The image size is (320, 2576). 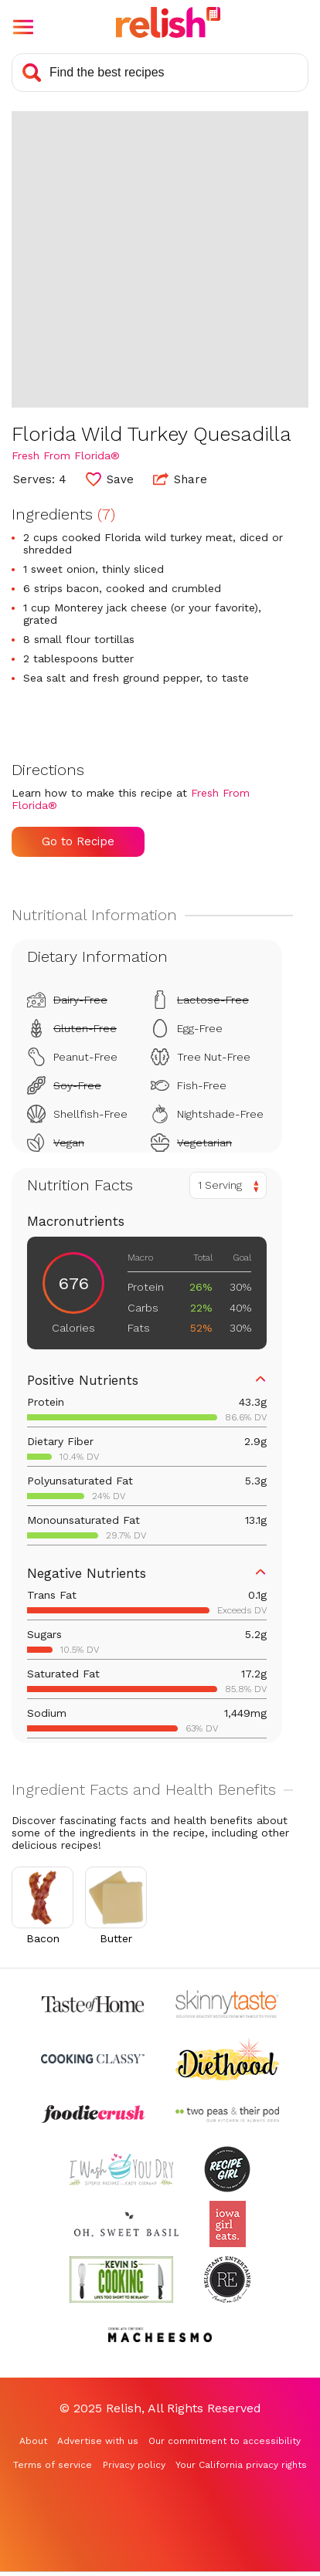 I want to click on [Check out Oh Sweet Basil (Opens in a new tab)], so click(x=126, y=2224).